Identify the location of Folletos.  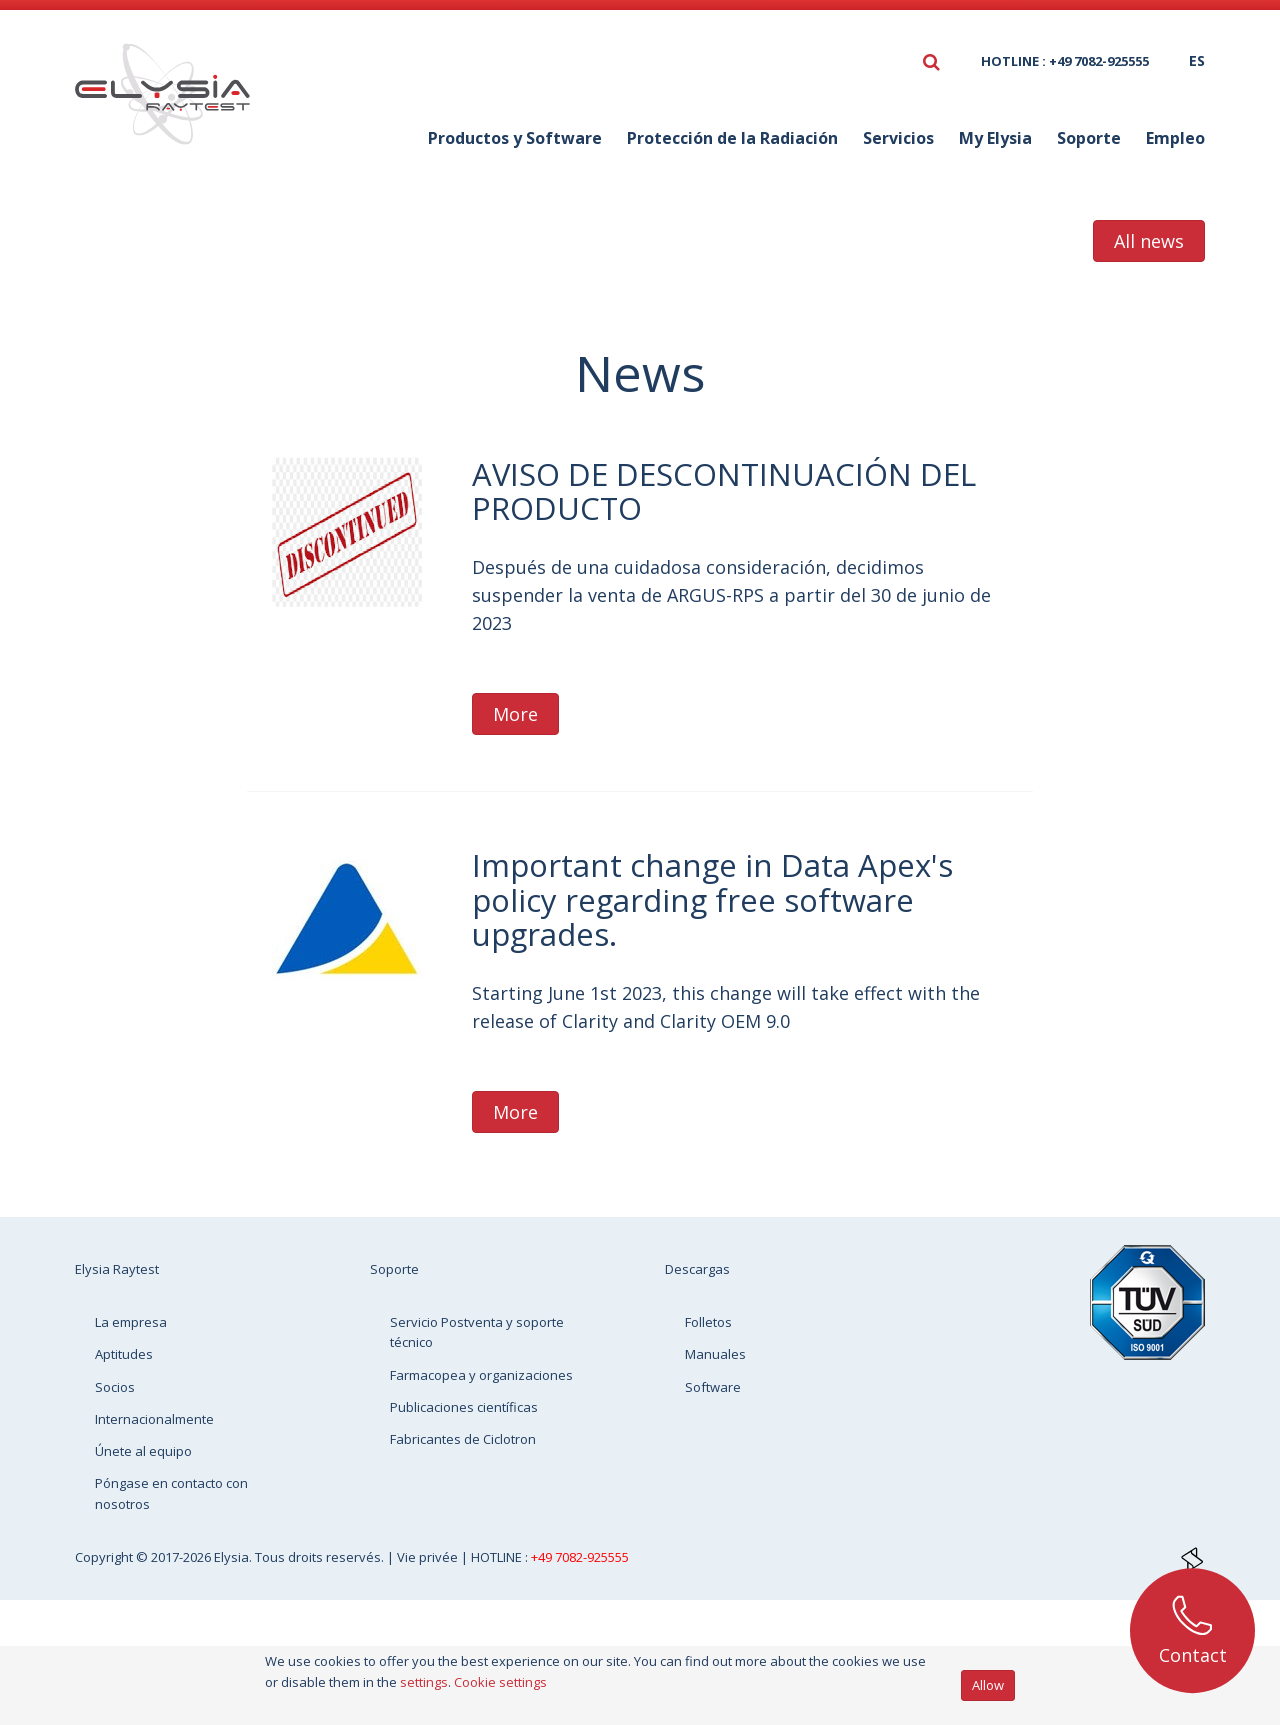
(708, 1322).